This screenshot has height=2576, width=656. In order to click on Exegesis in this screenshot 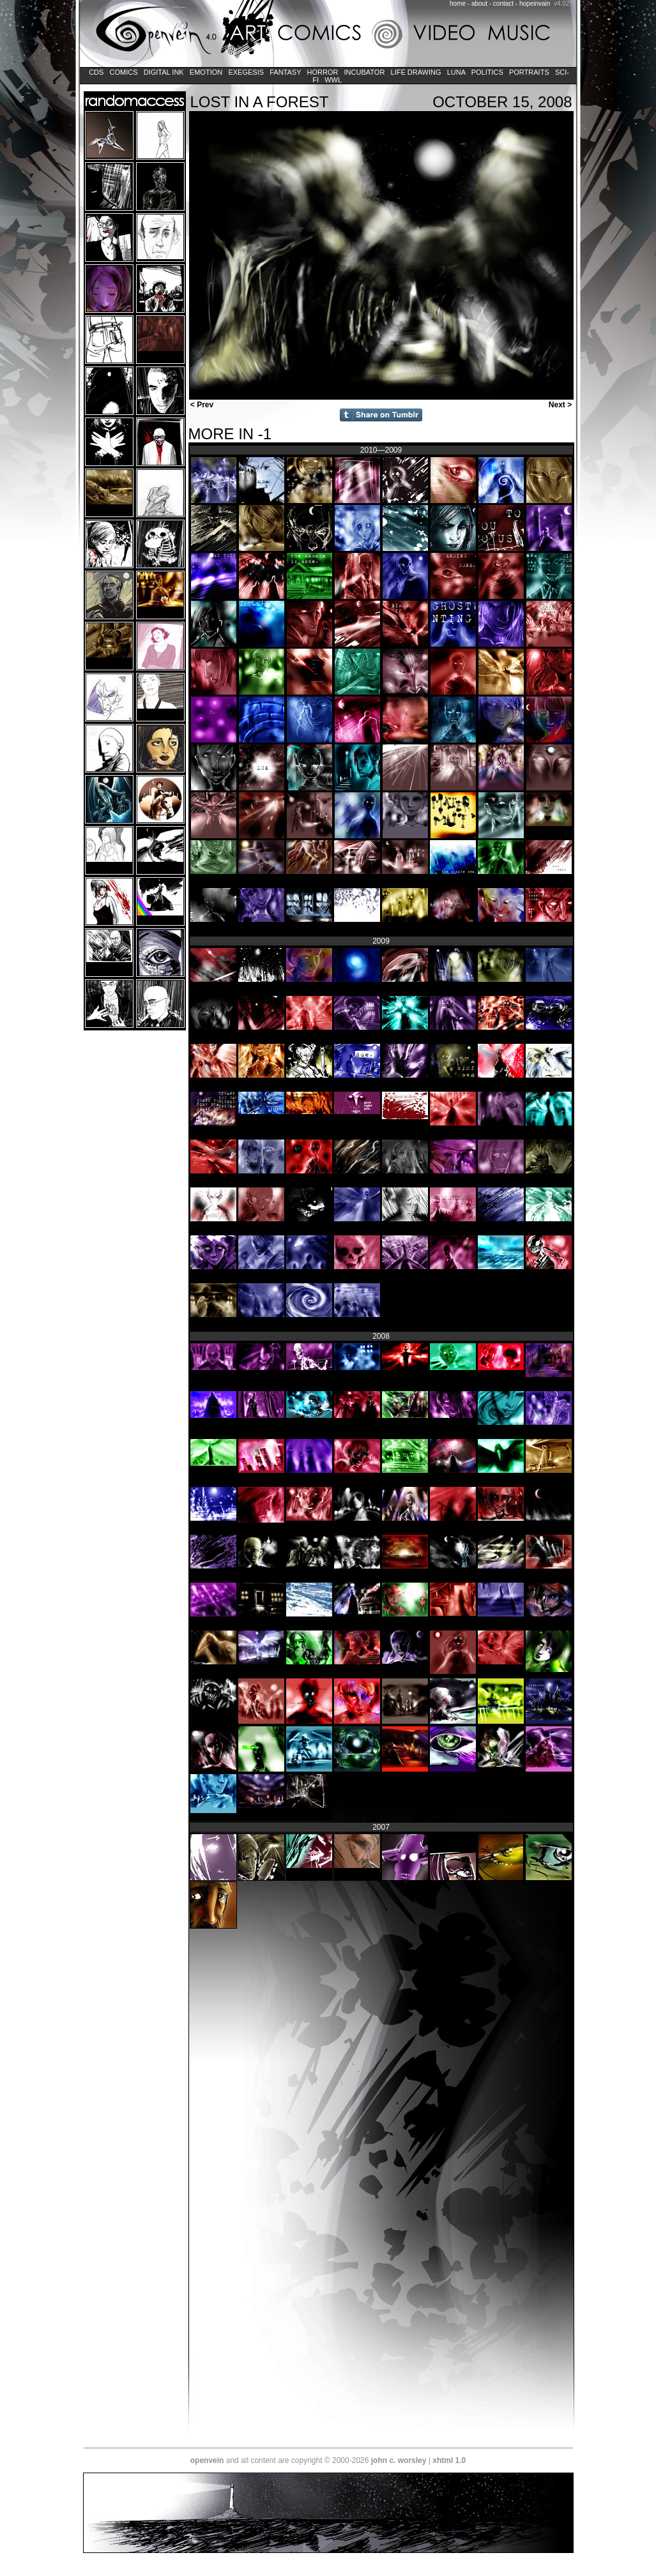, I will do `click(246, 72)`.